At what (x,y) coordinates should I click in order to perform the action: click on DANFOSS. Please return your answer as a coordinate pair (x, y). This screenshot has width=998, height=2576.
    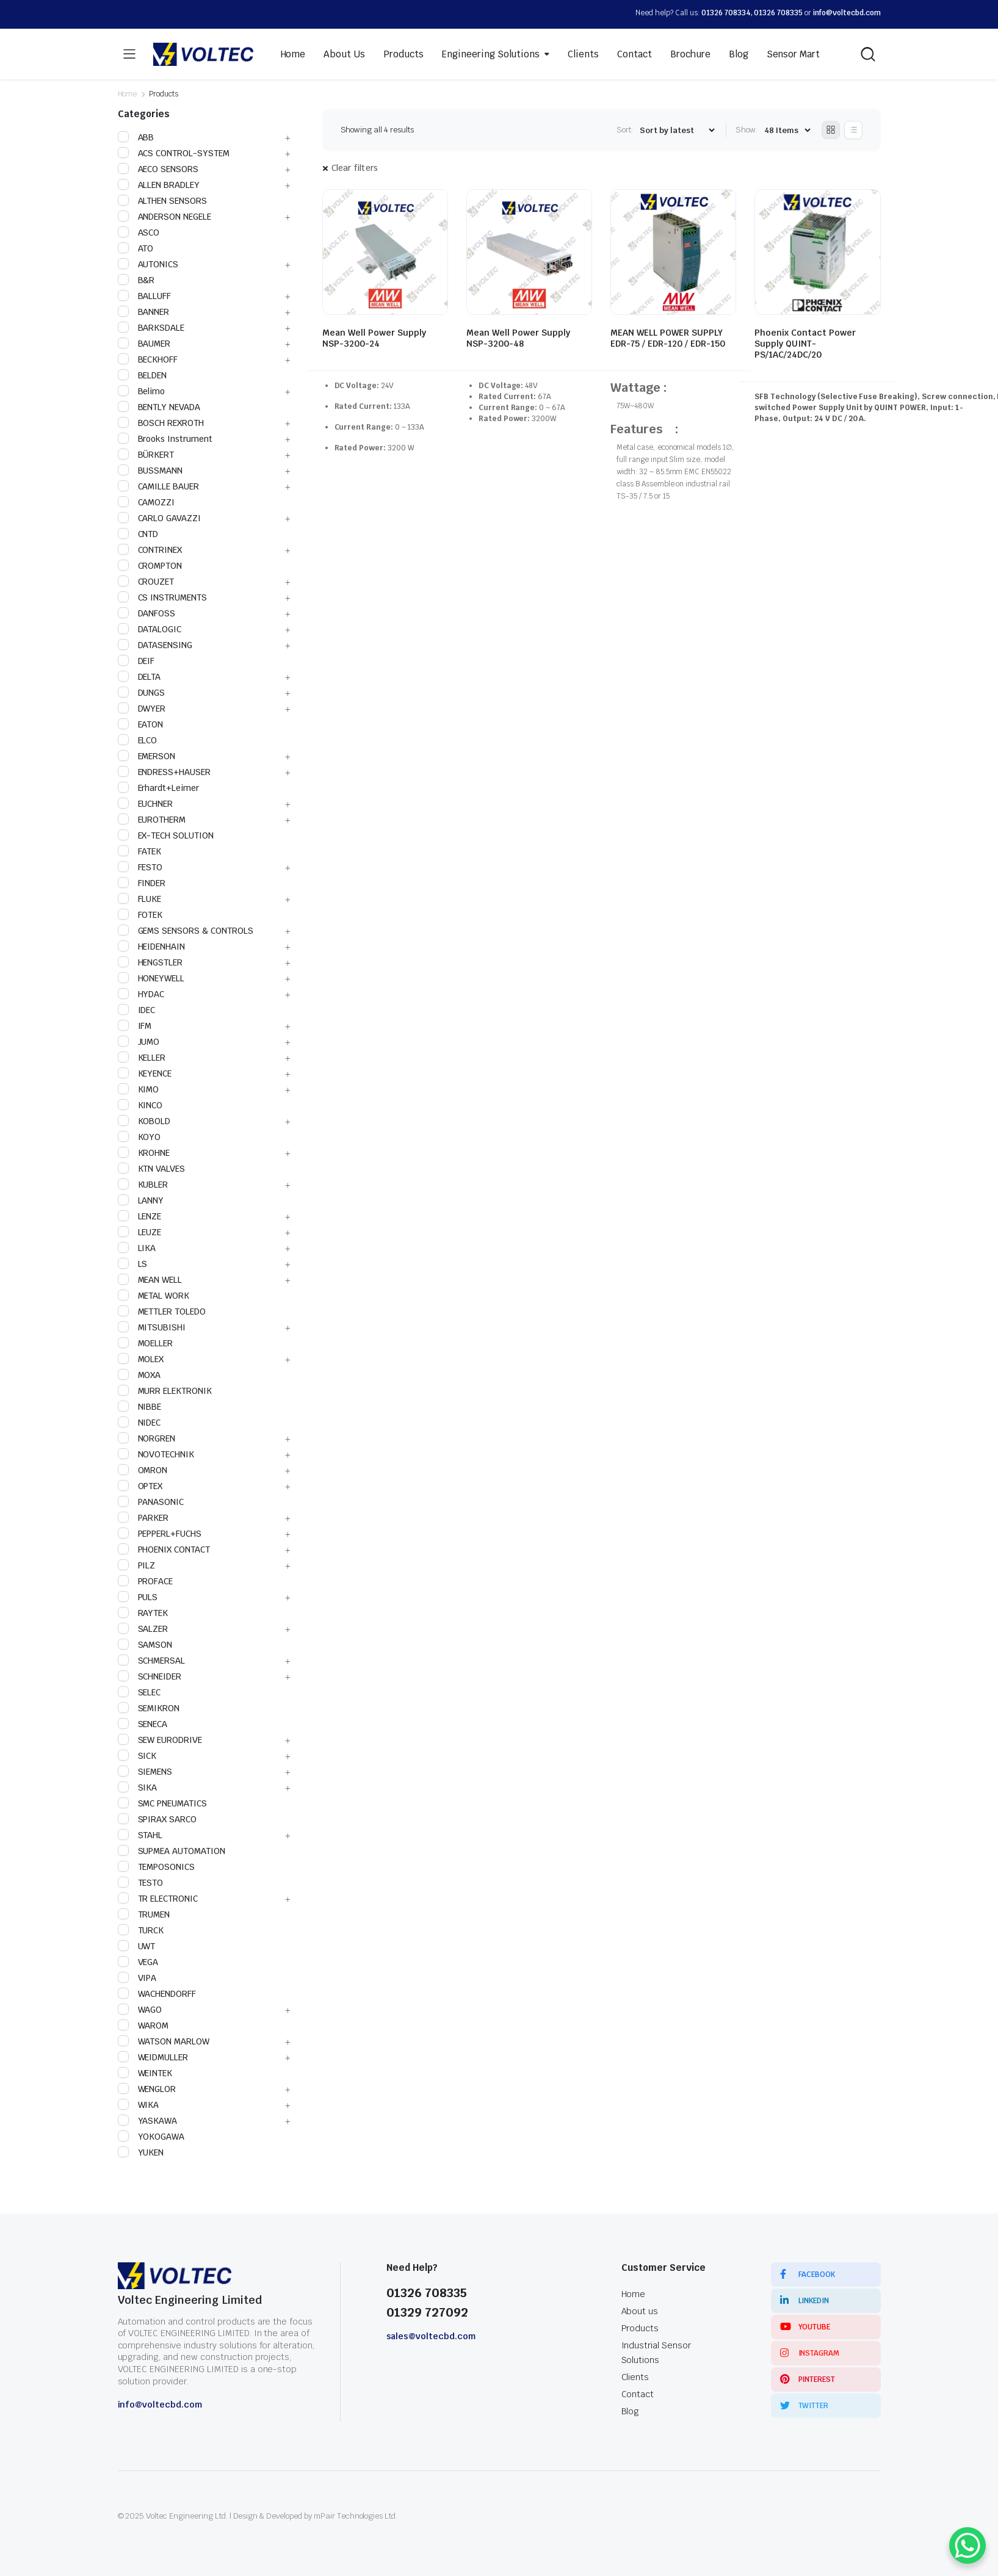
    Looking at the image, I should click on (147, 613).